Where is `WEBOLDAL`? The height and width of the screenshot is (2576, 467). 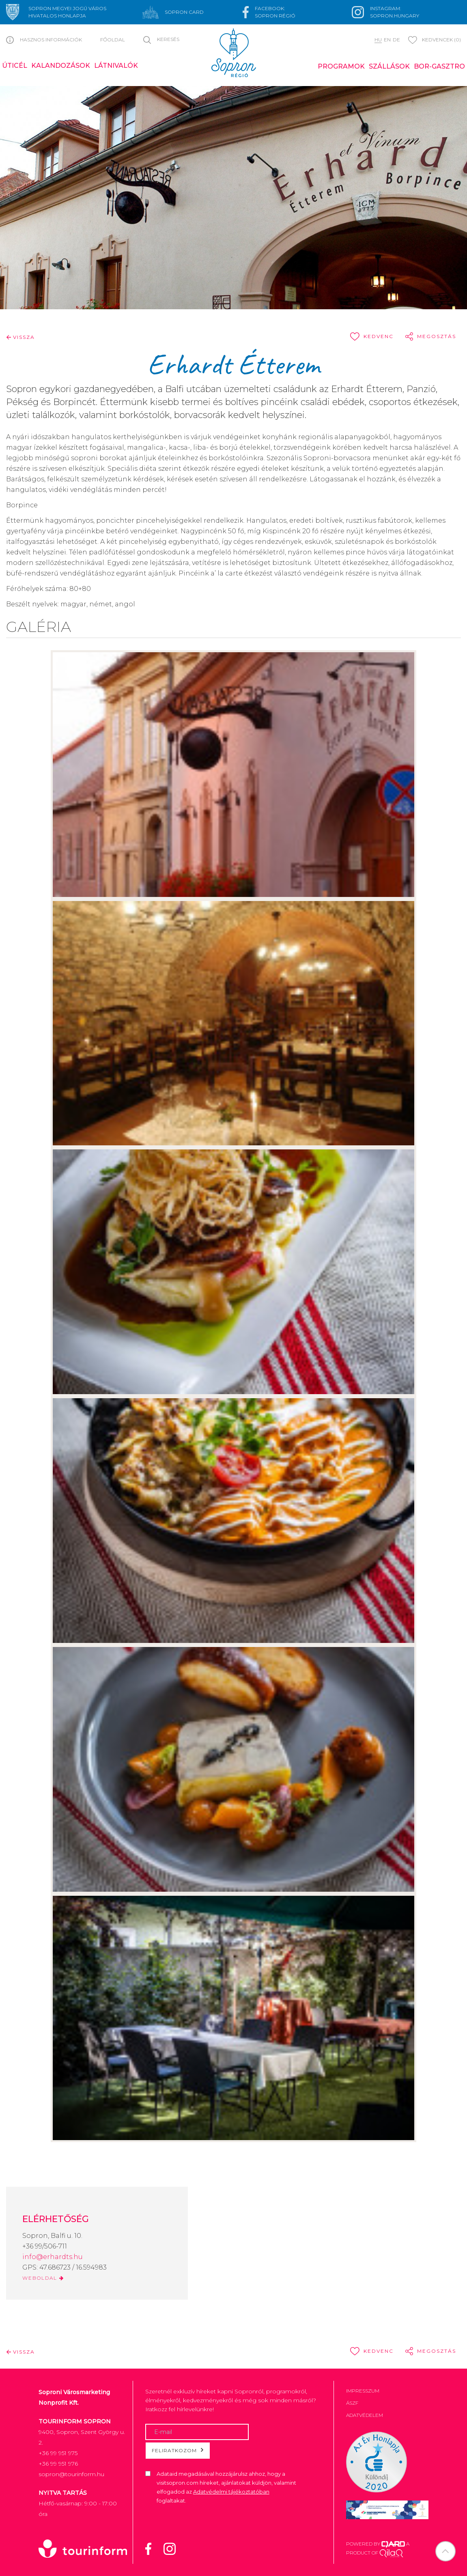 WEBOLDAL is located at coordinates (43, 2278).